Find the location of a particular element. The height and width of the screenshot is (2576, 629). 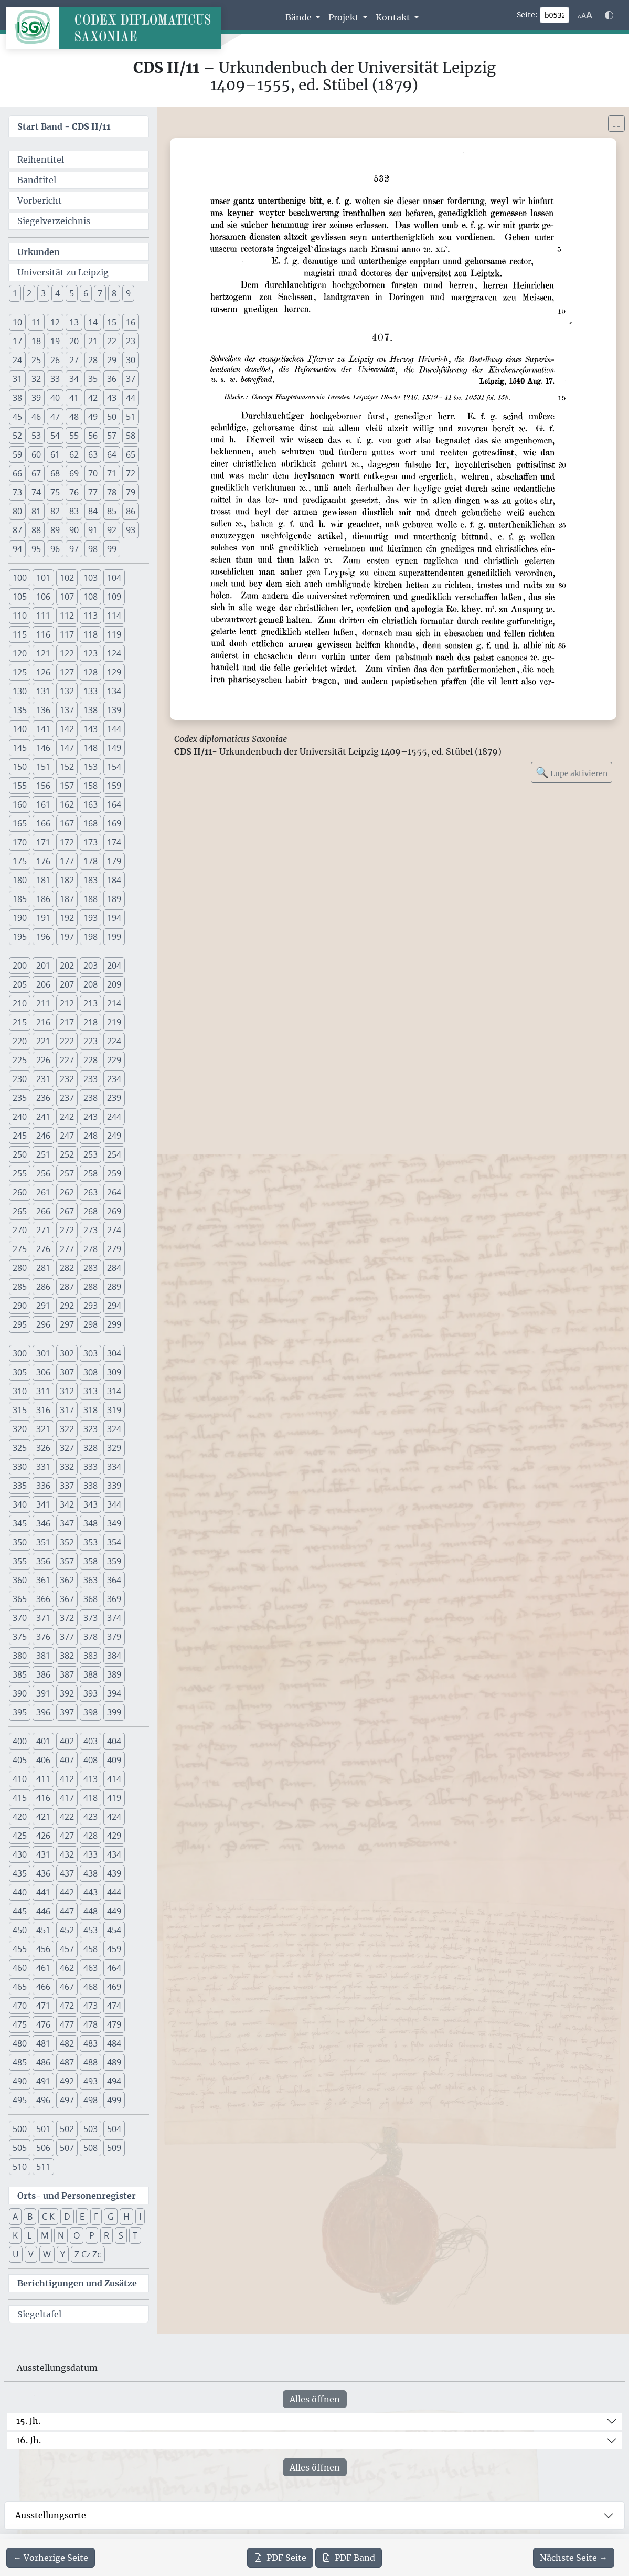

51 [button] is located at coordinates (130, 416).